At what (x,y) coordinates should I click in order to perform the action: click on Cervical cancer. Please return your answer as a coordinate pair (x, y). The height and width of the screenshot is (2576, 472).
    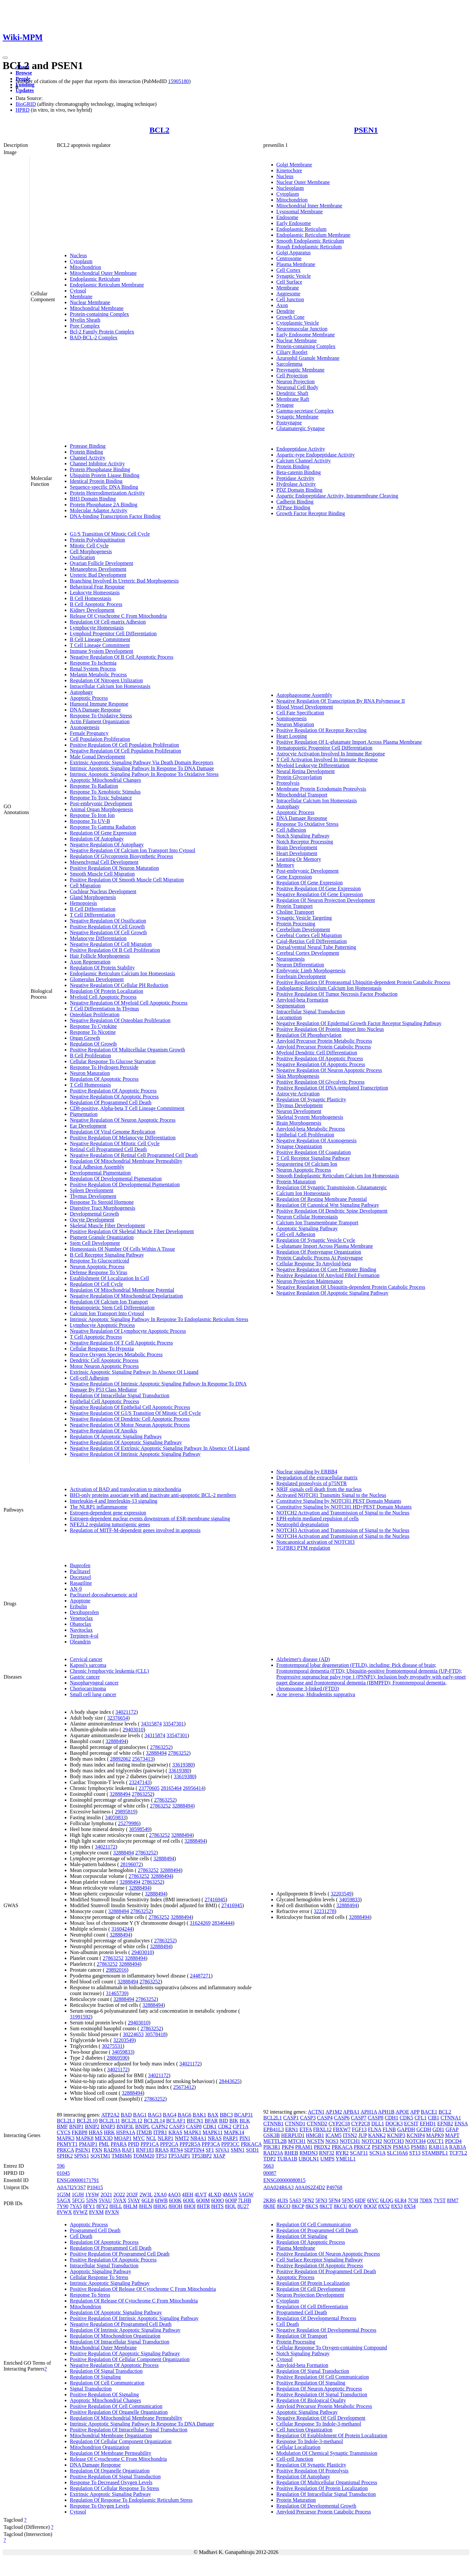
    Looking at the image, I should click on (86, 1659).